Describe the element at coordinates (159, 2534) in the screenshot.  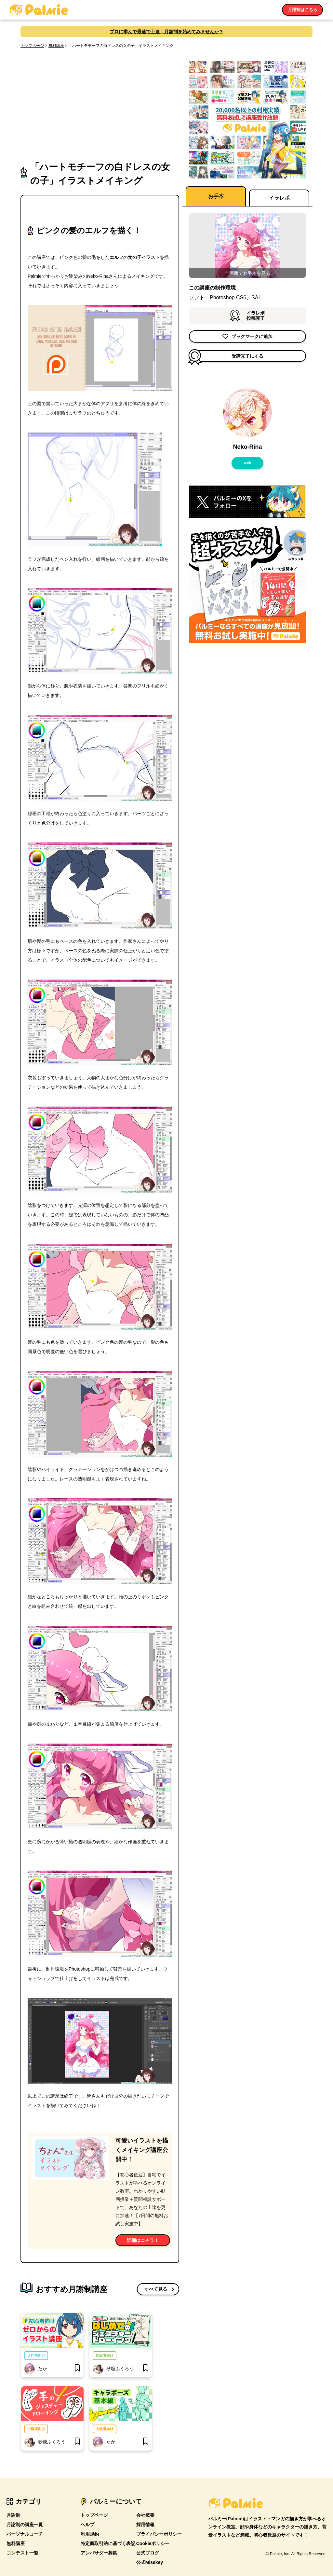
I see `プライバシーポリシー` at that location.